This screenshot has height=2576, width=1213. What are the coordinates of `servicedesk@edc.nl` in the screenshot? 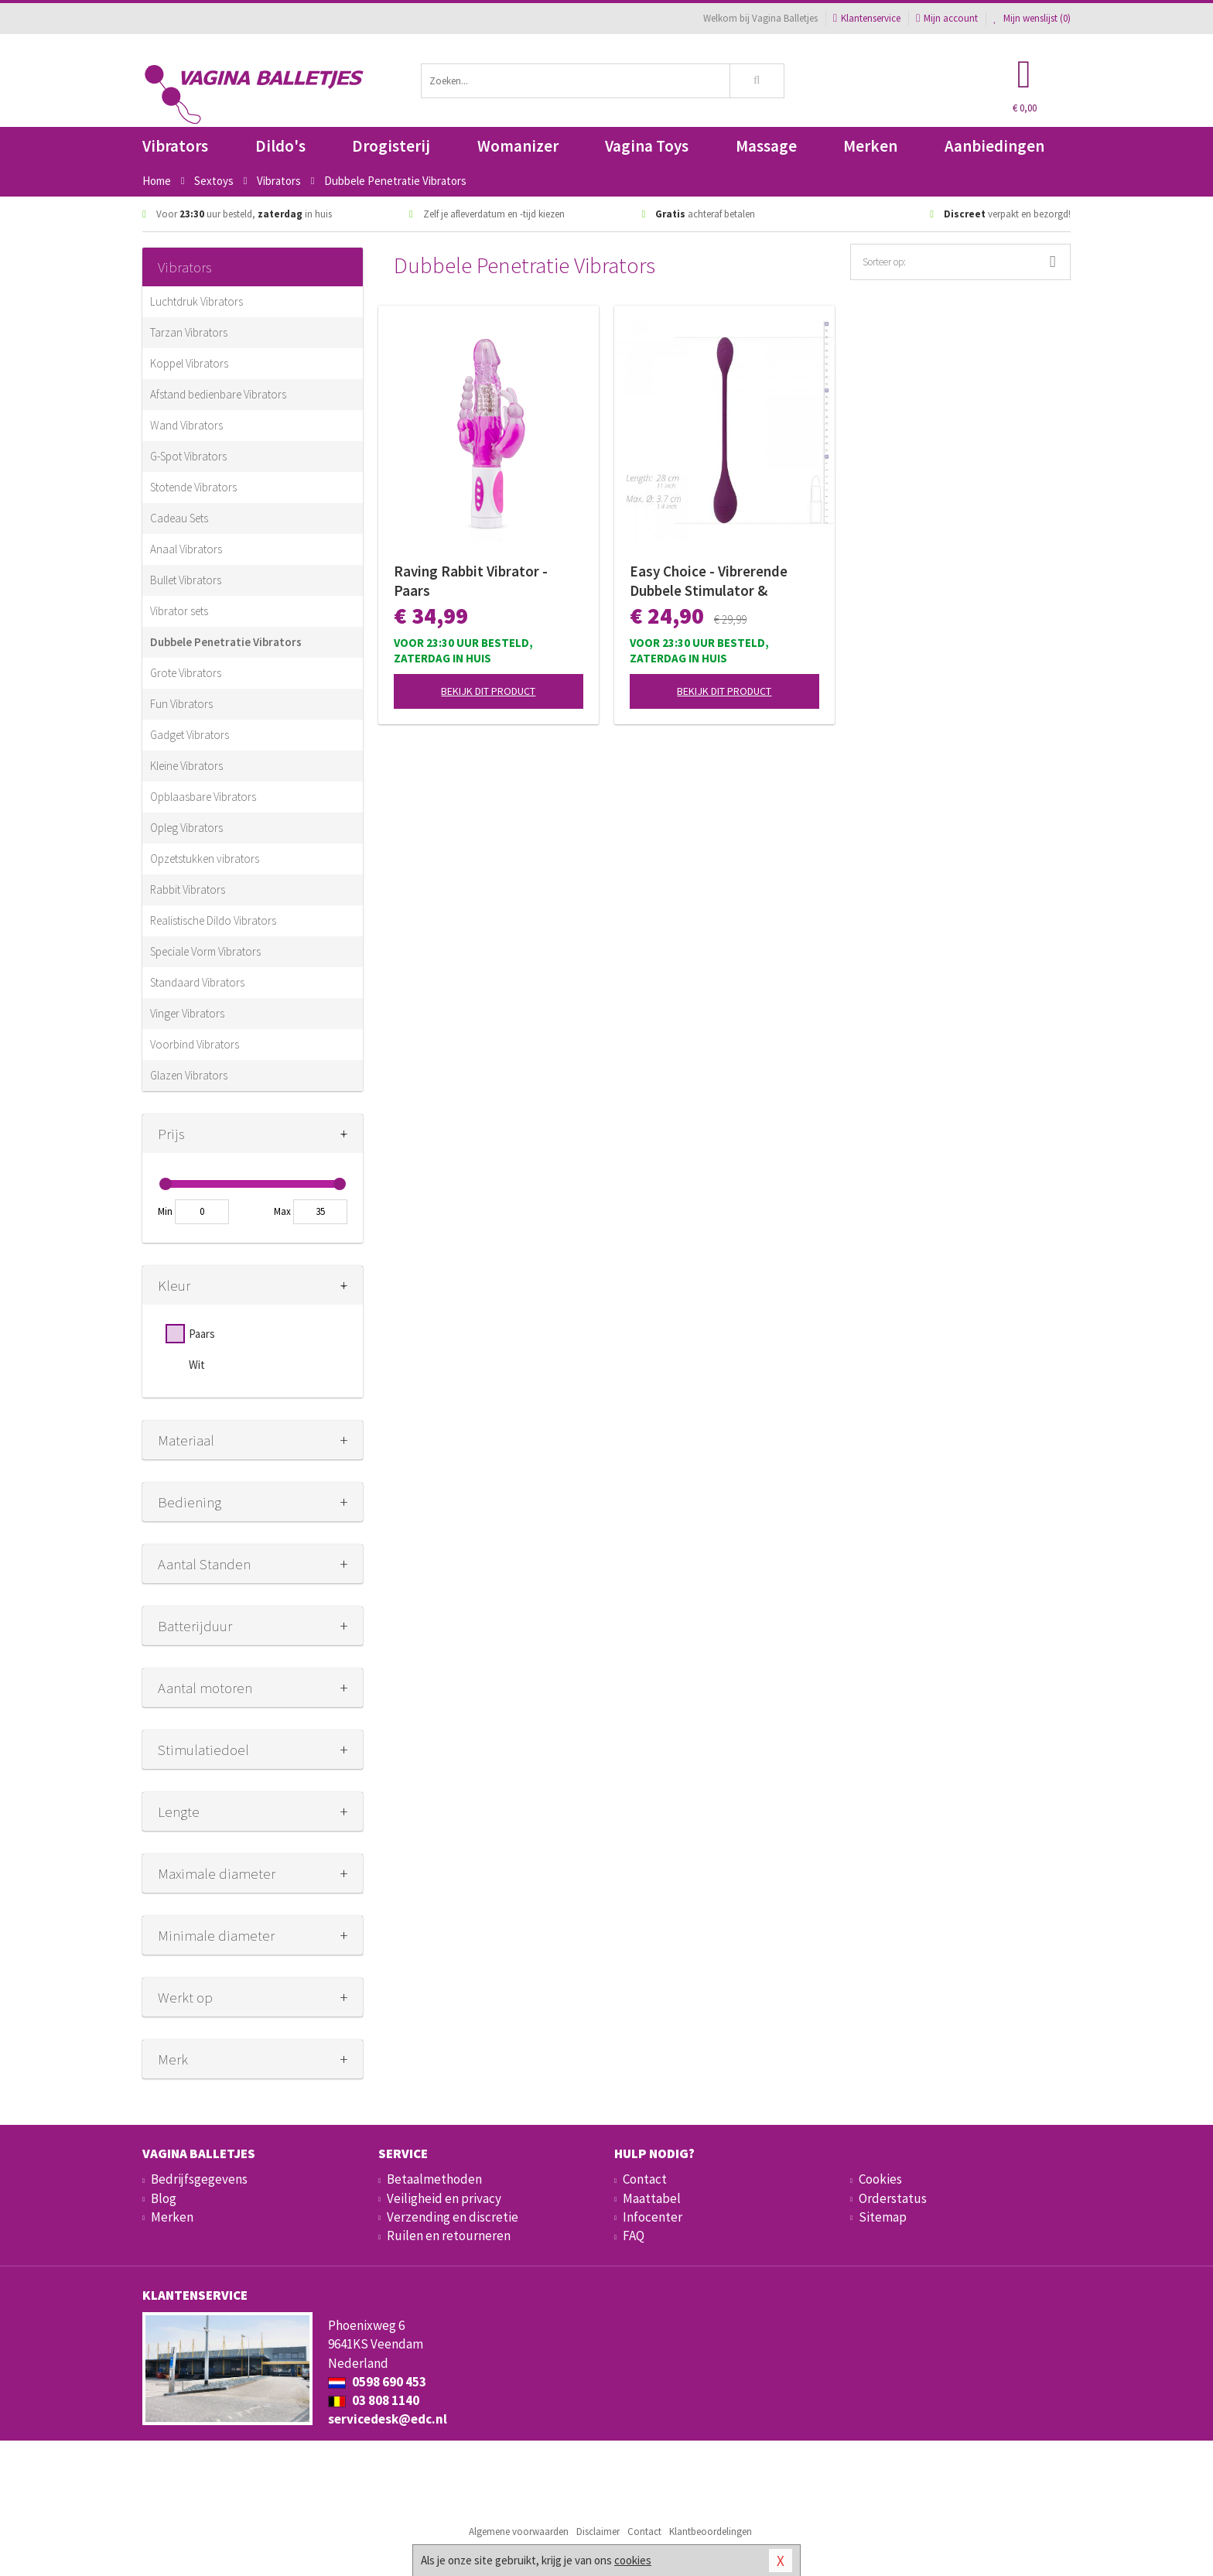 It's located at (387, 2418).